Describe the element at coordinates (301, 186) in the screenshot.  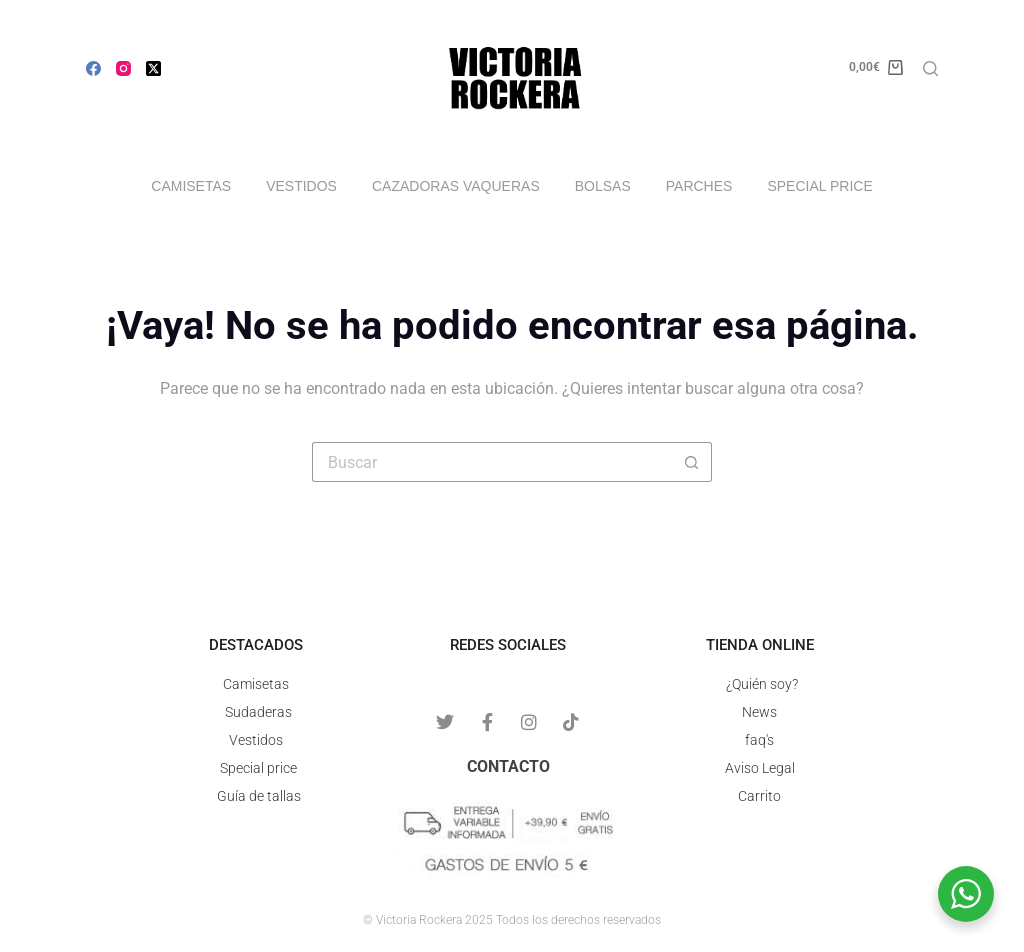
I see `Vestidos` at that location.